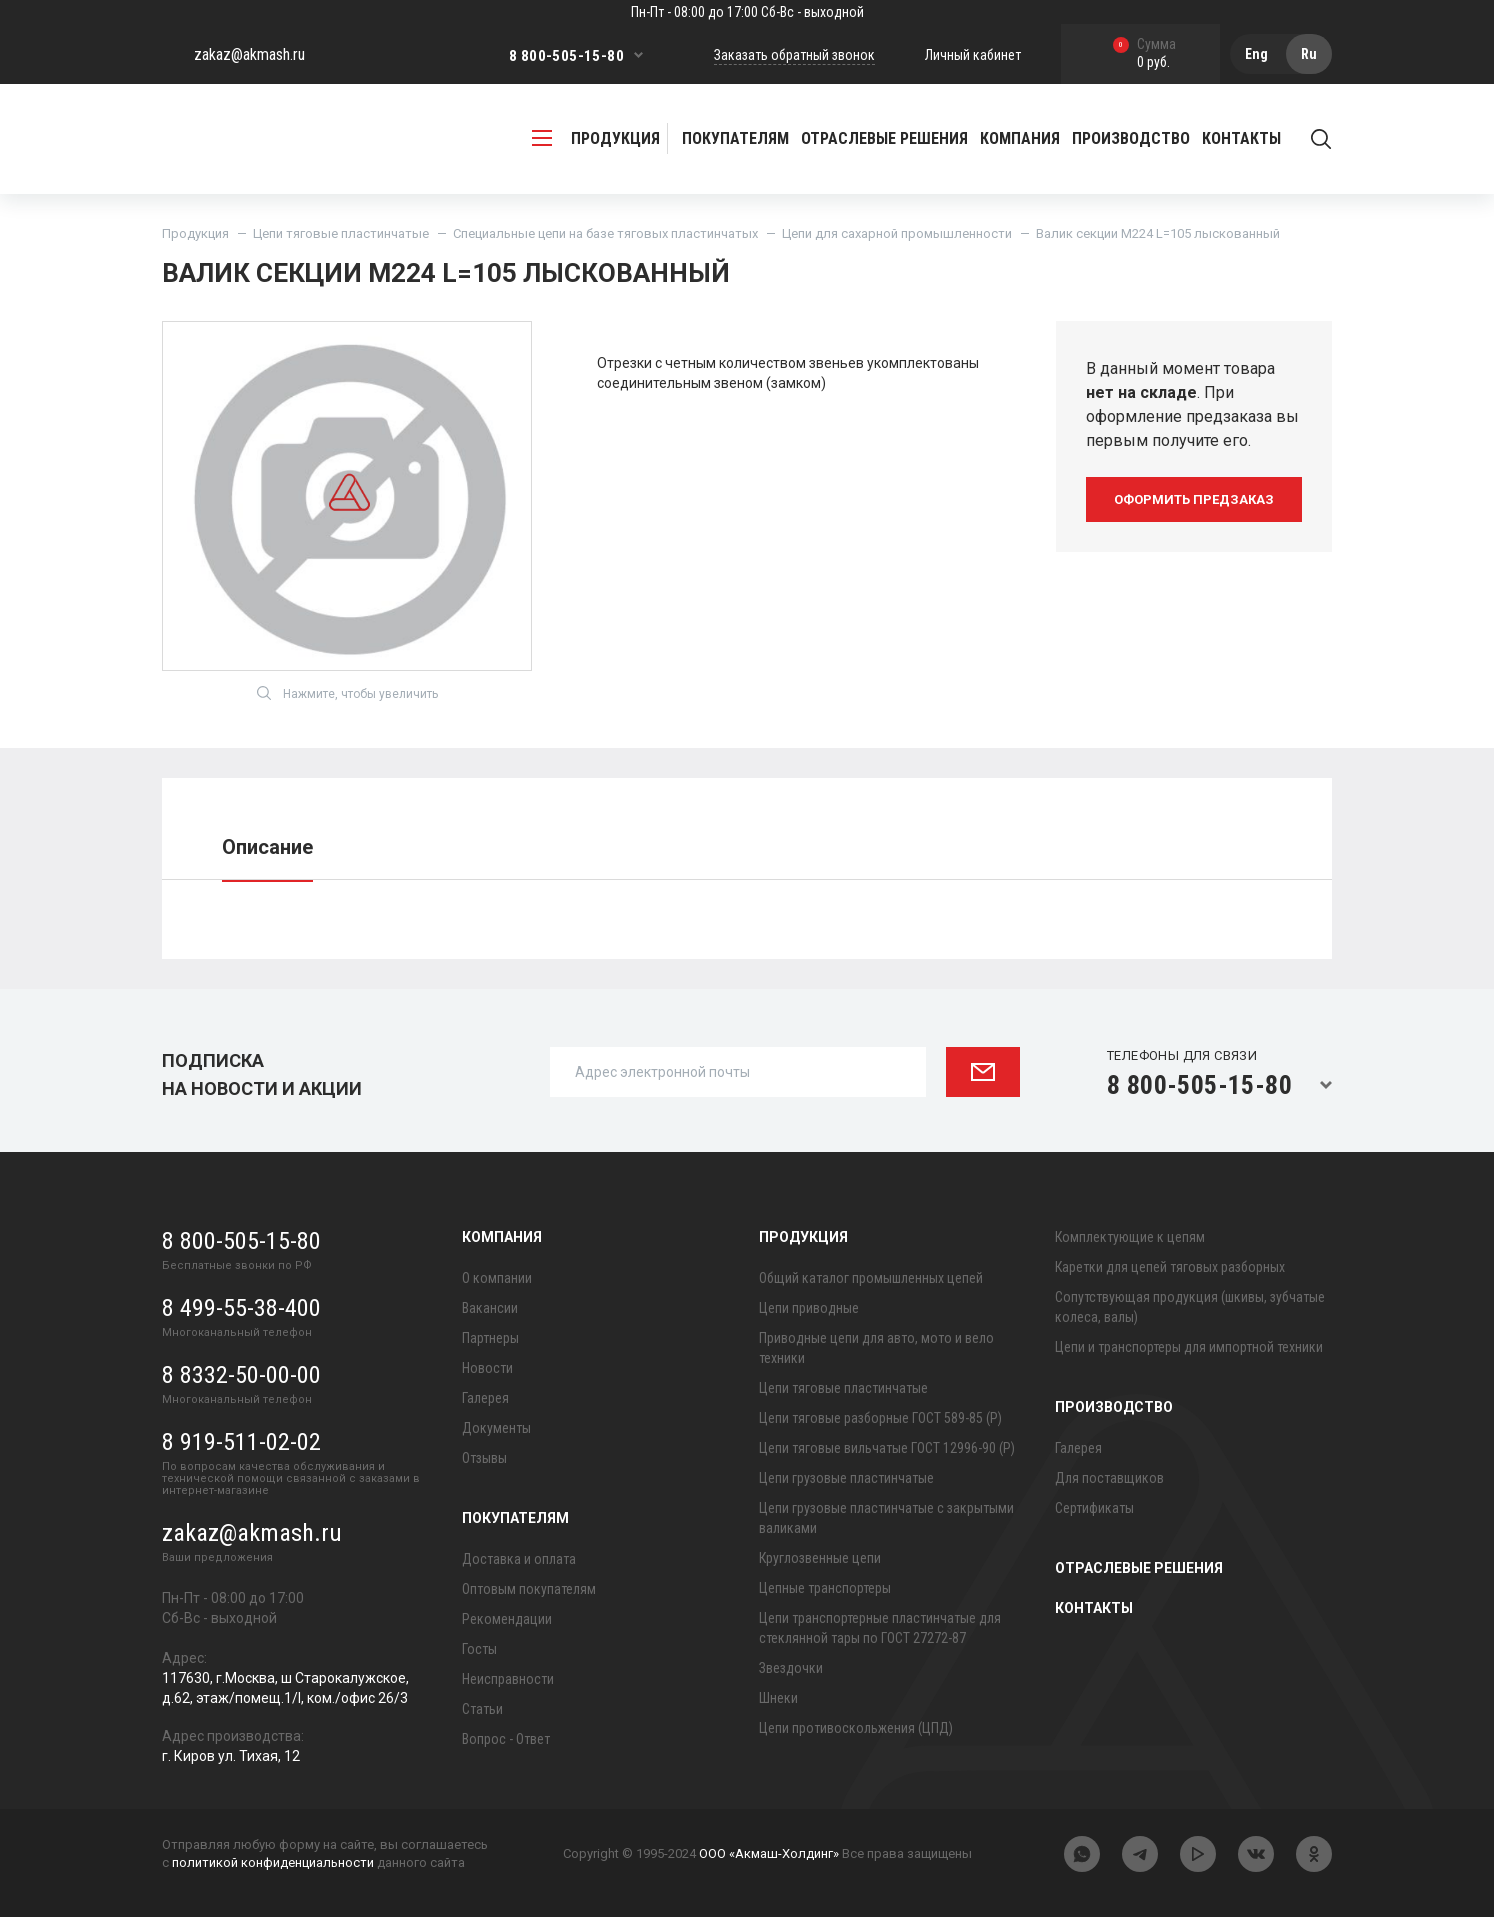  Describe the element at coordinates (1144, 54) in the screenshot. I see `0 руб.` at that location.